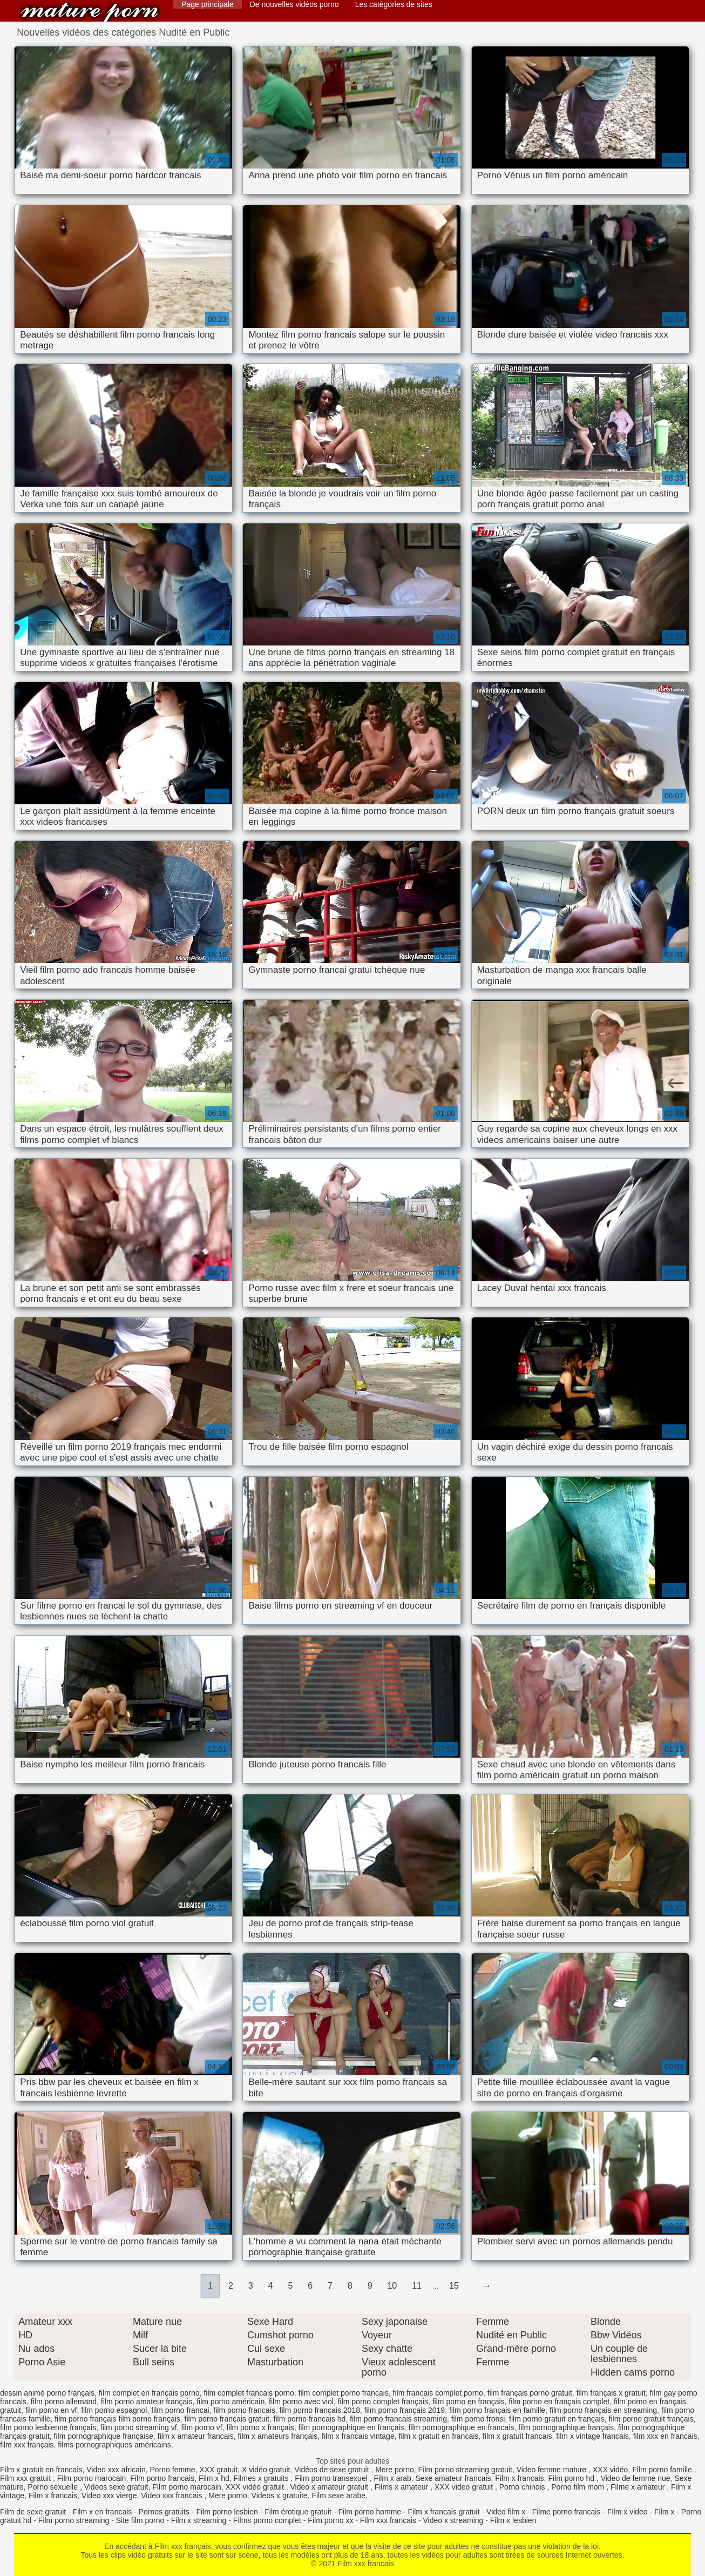  What do you see at coordinates (517, 2436) in the screenshot?
I see `film x gratuit francais` at bounding box center [517, 2436].